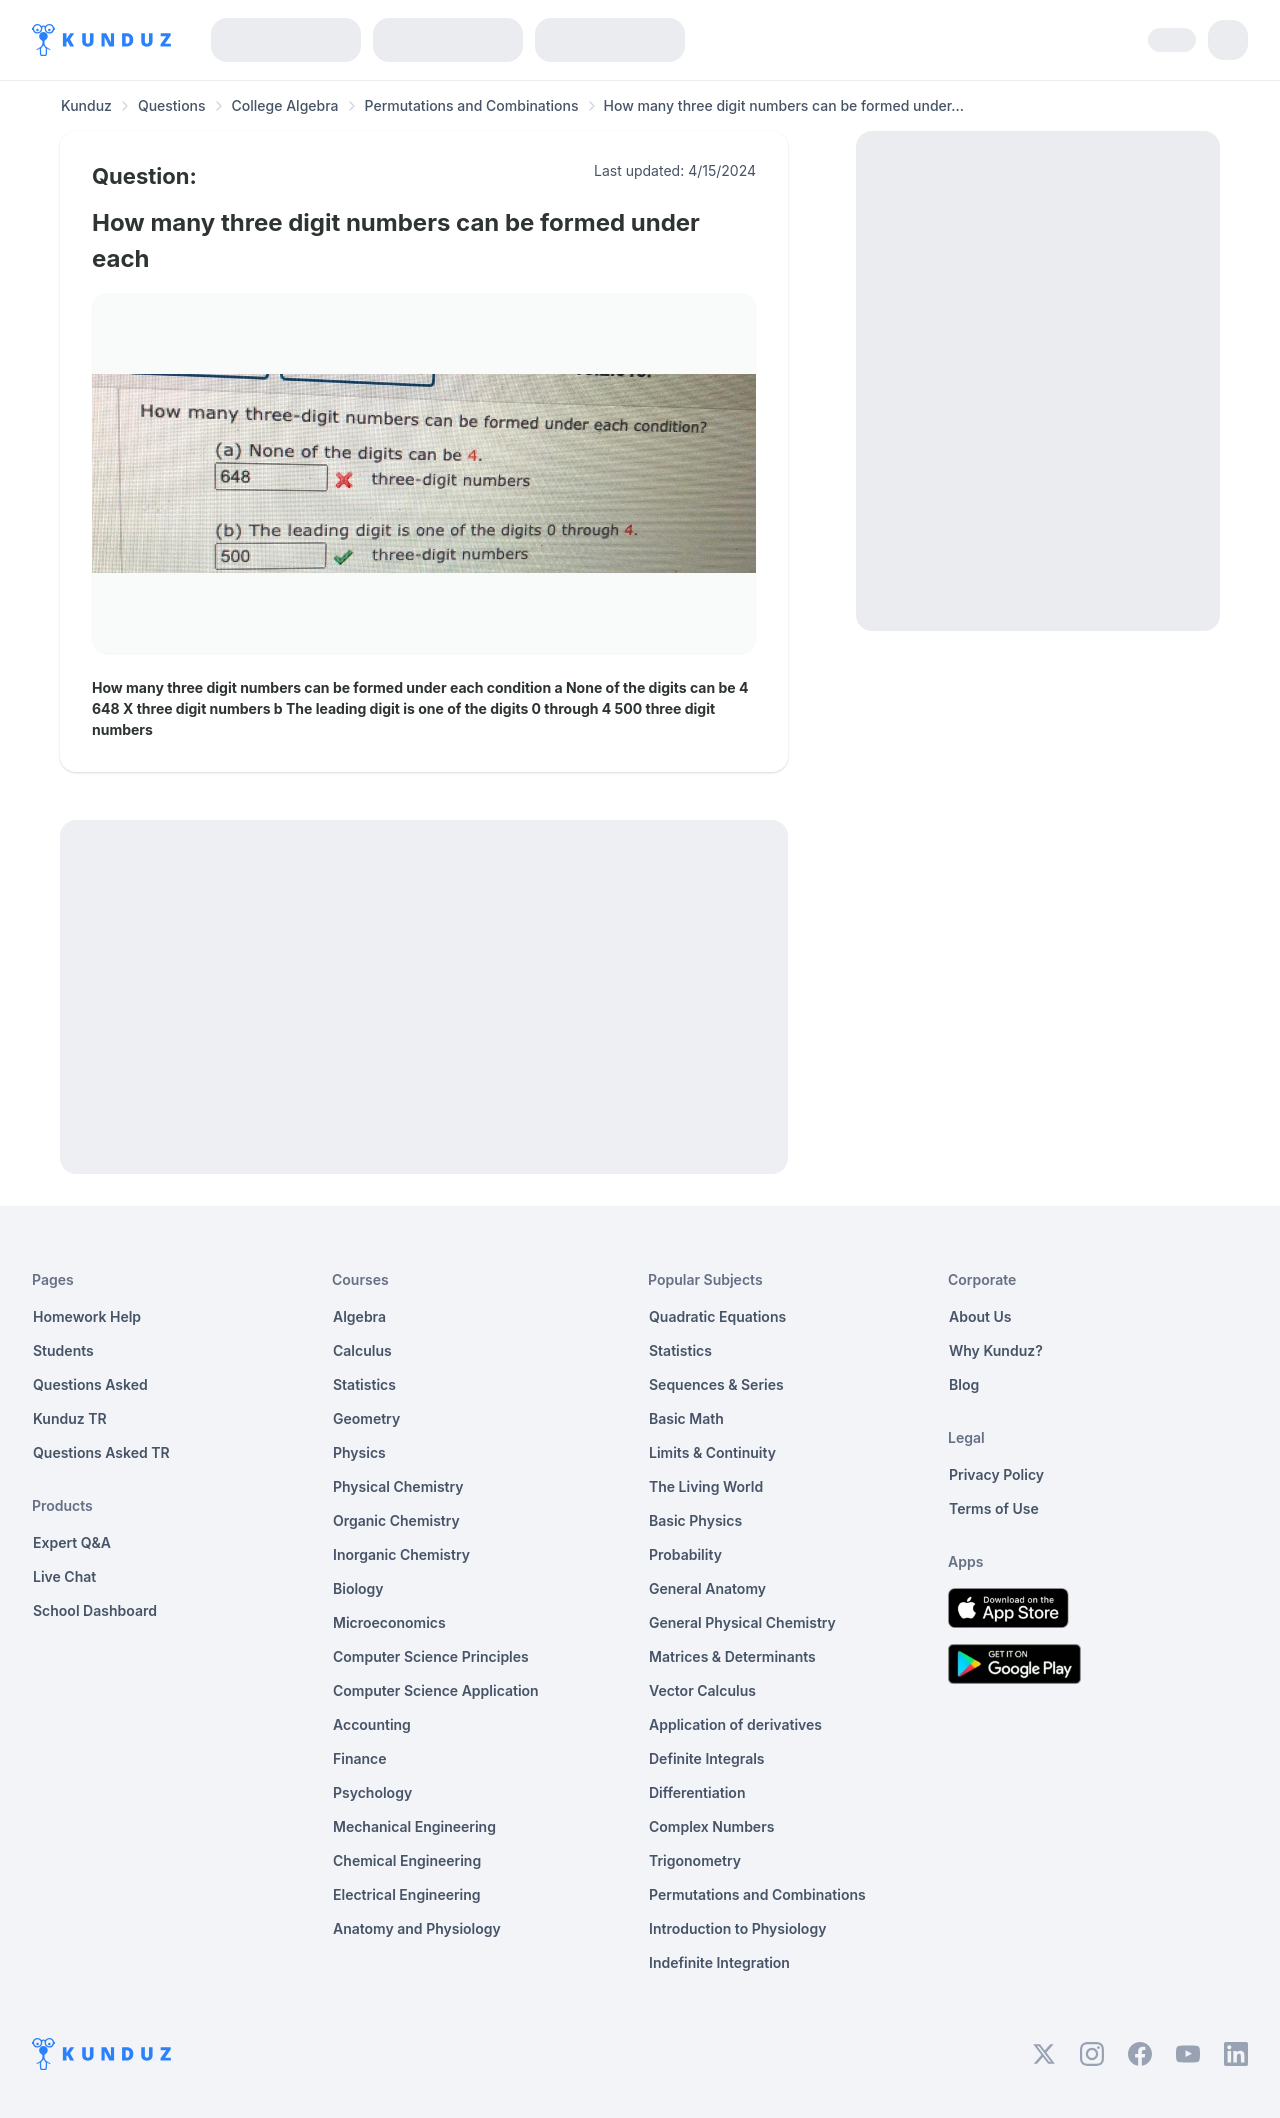  Describe the element at coordinates (784, 105) in the screenshot. I see `How many three digit numbers can be formed under... [link]` at that location.